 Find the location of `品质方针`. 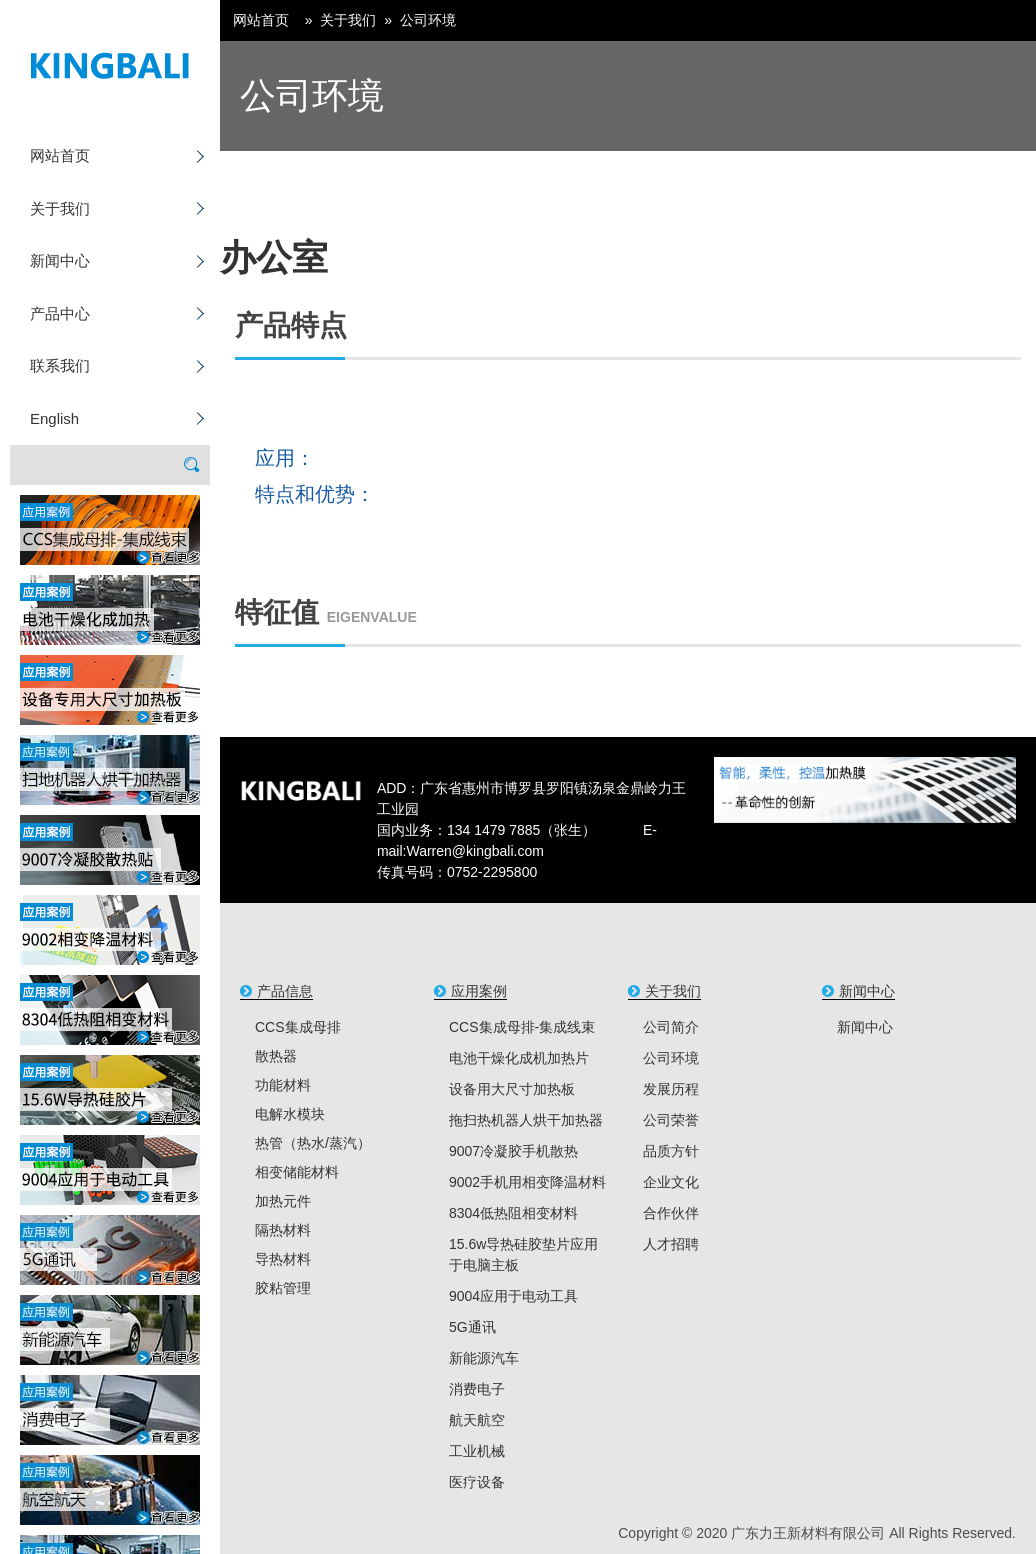

品质方针 is located at coordinates (671, 1151).